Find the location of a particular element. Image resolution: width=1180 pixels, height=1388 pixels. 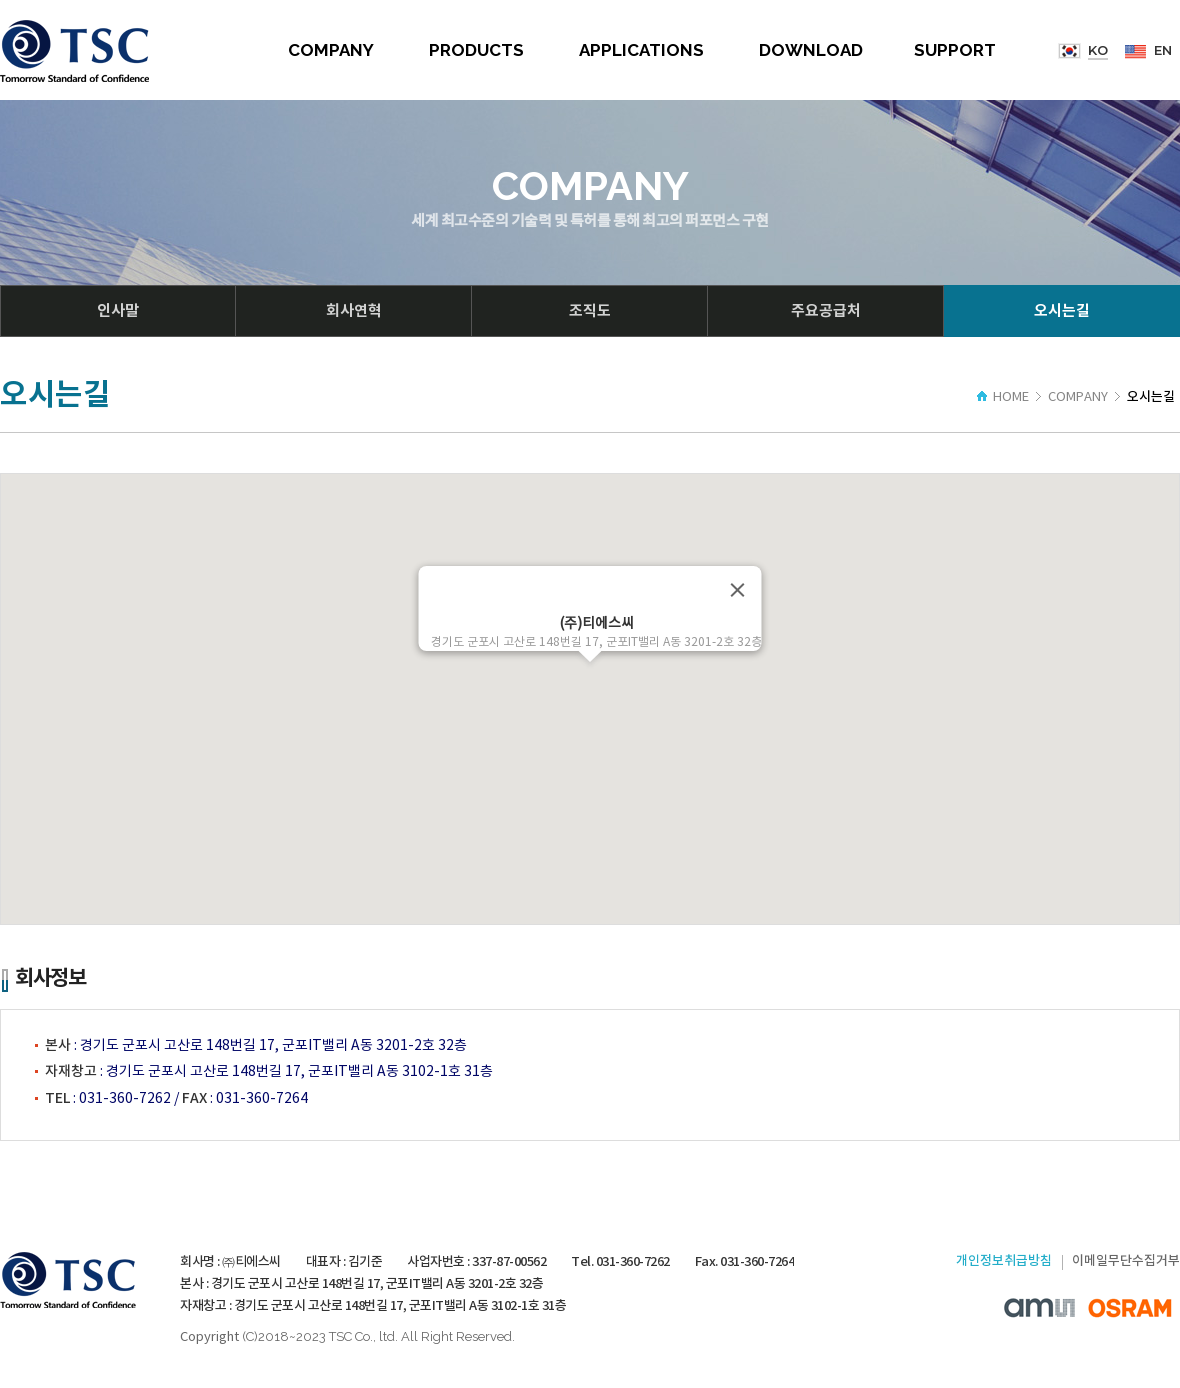

PRODUCTS is located at coordinates (476, 50).